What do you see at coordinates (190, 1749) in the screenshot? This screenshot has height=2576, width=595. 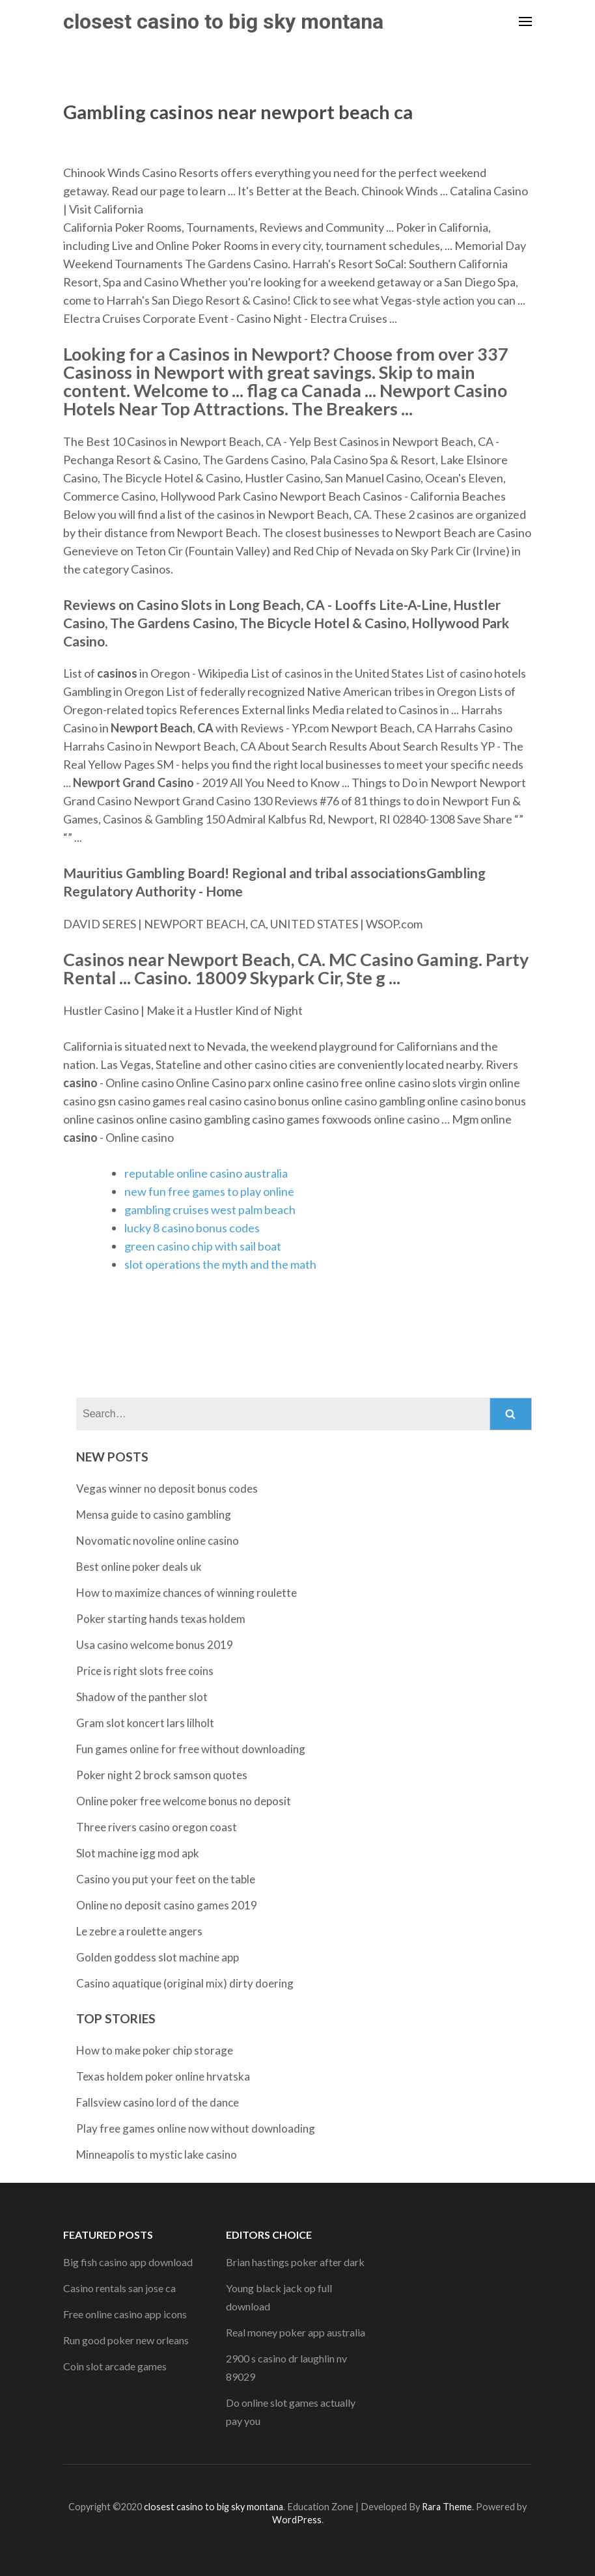 I see `Fun games online for free without downloading` at bounding box center [190, 1749].